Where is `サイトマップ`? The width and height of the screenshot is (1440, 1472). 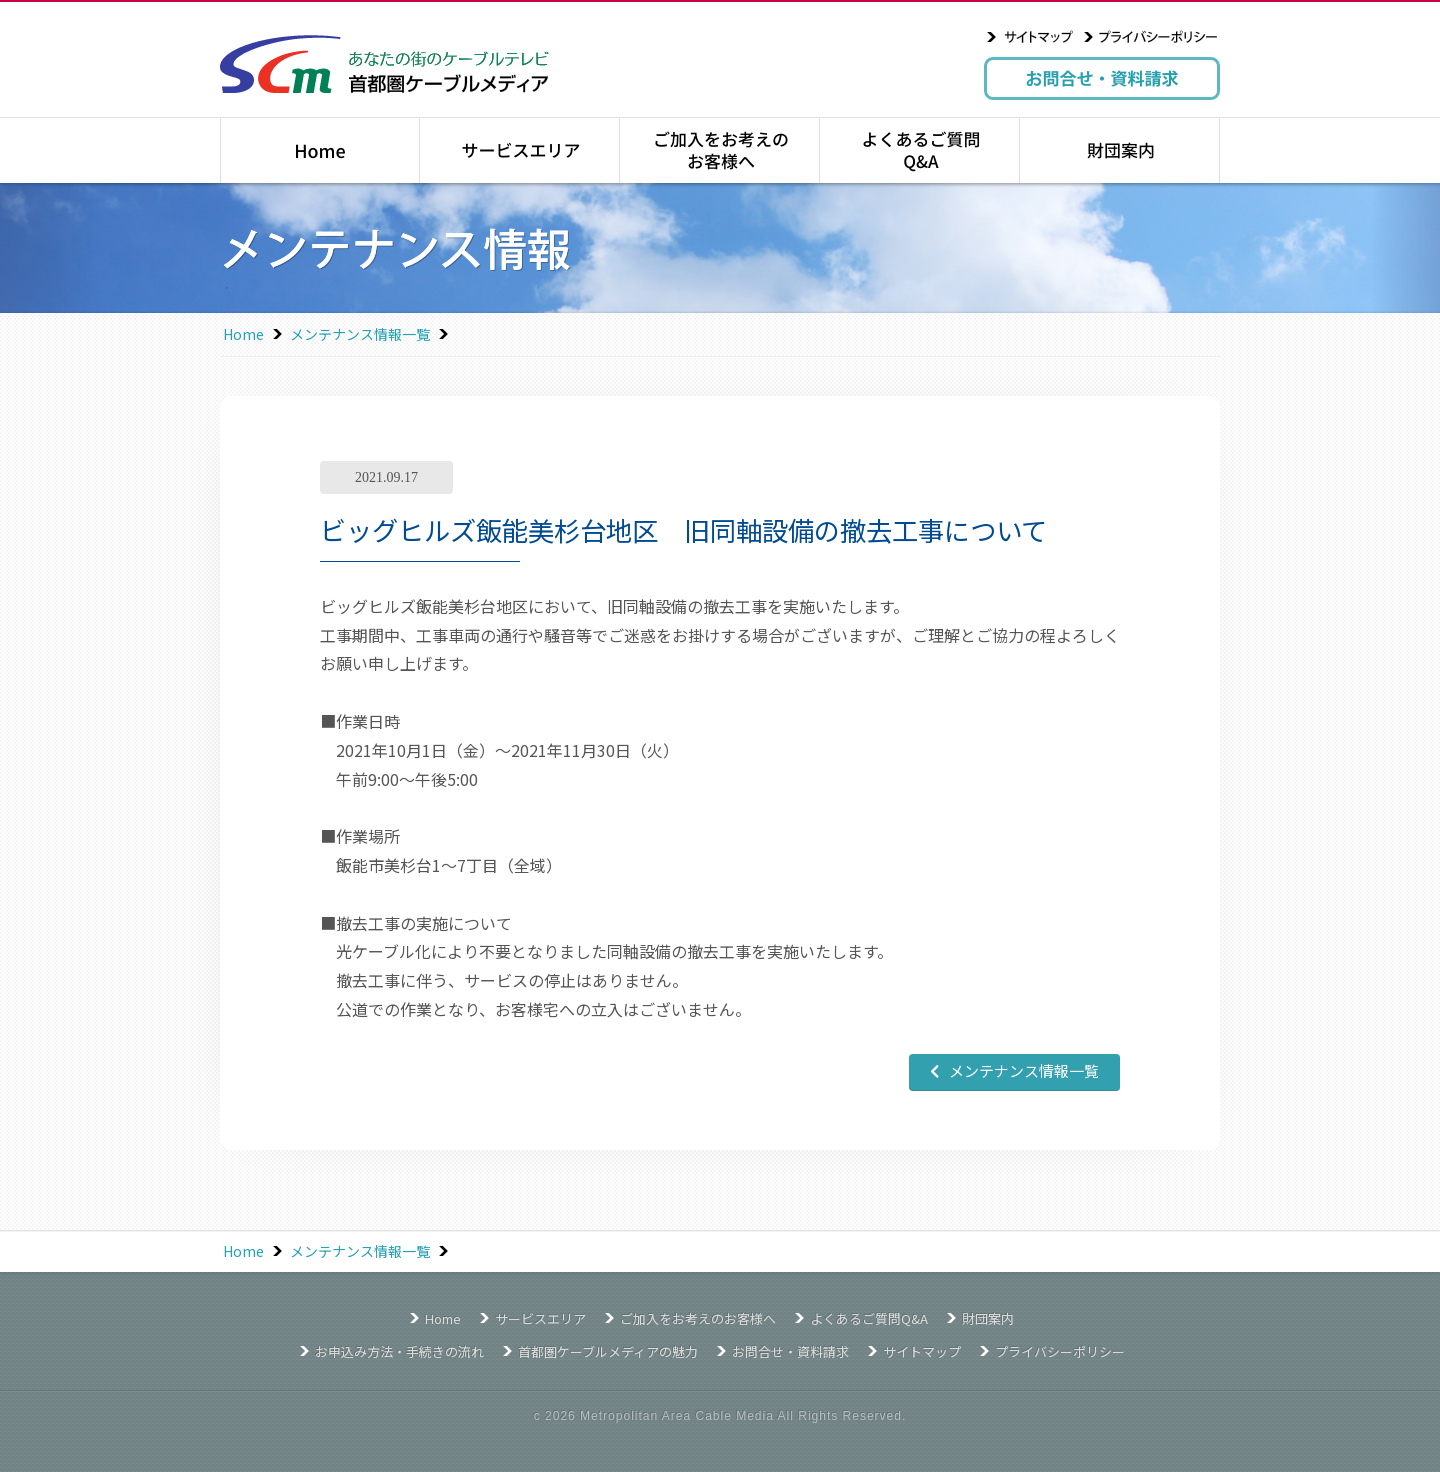 サイトマップ is located at coordinates (1030, 37).